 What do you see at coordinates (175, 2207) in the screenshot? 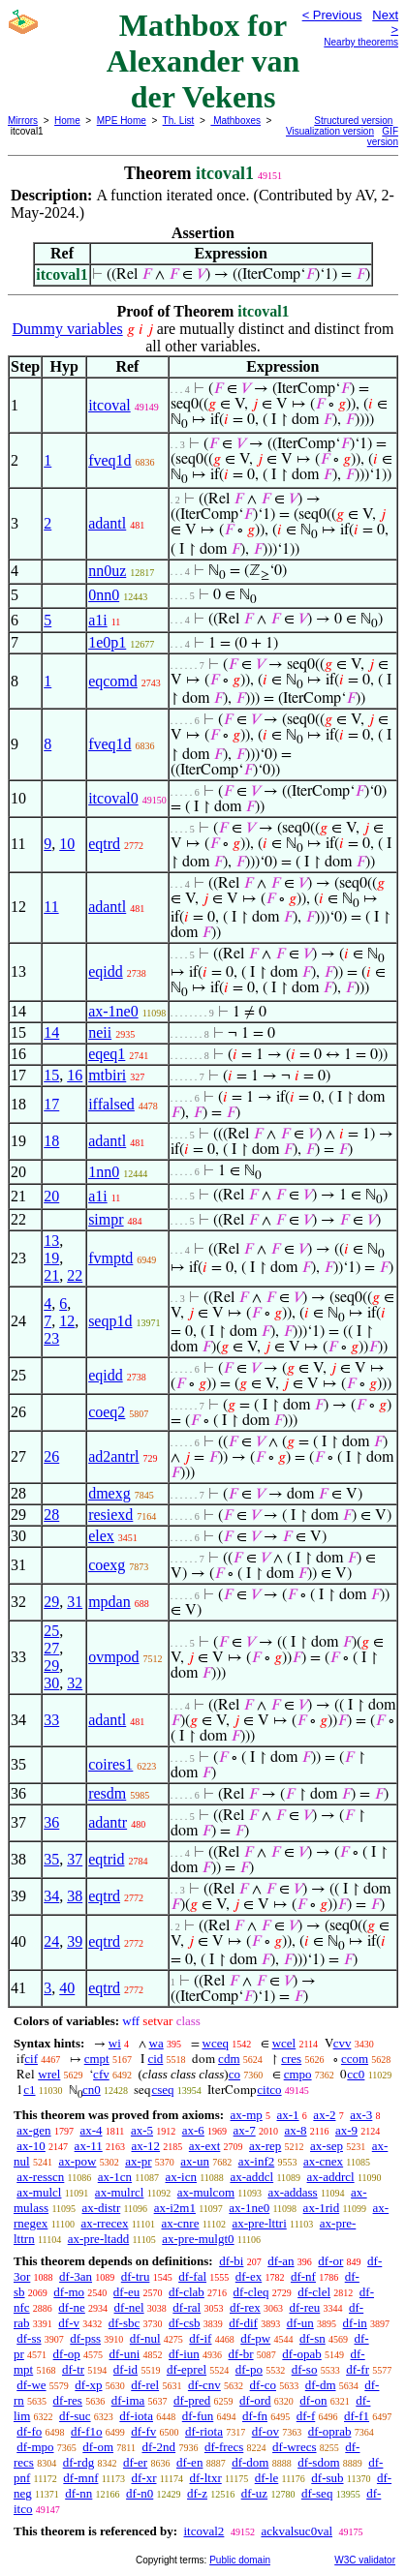
I see `ax-i2m1` at bounding box center [175, 2207].